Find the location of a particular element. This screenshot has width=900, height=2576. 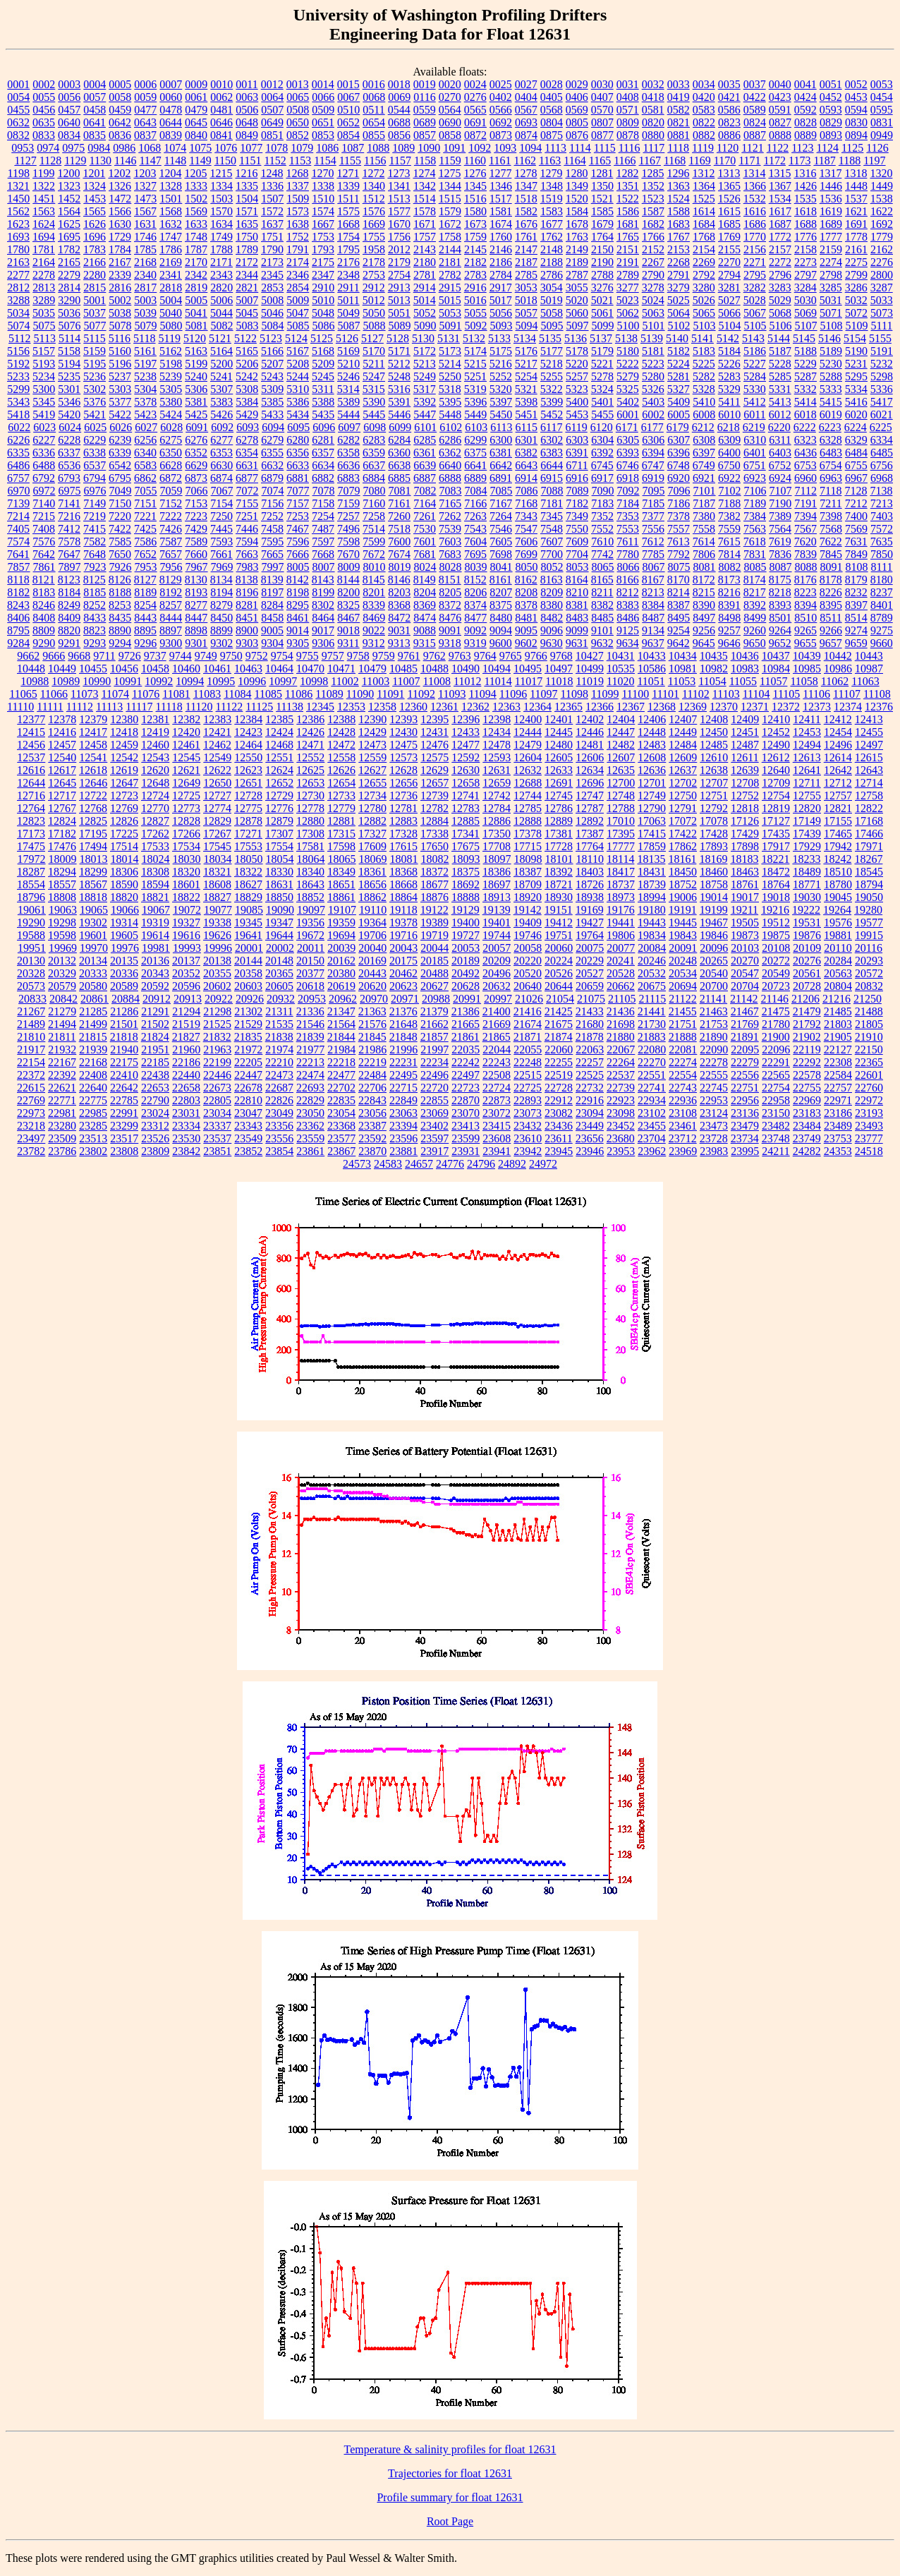

7149 is located at coordinates (94, 503).